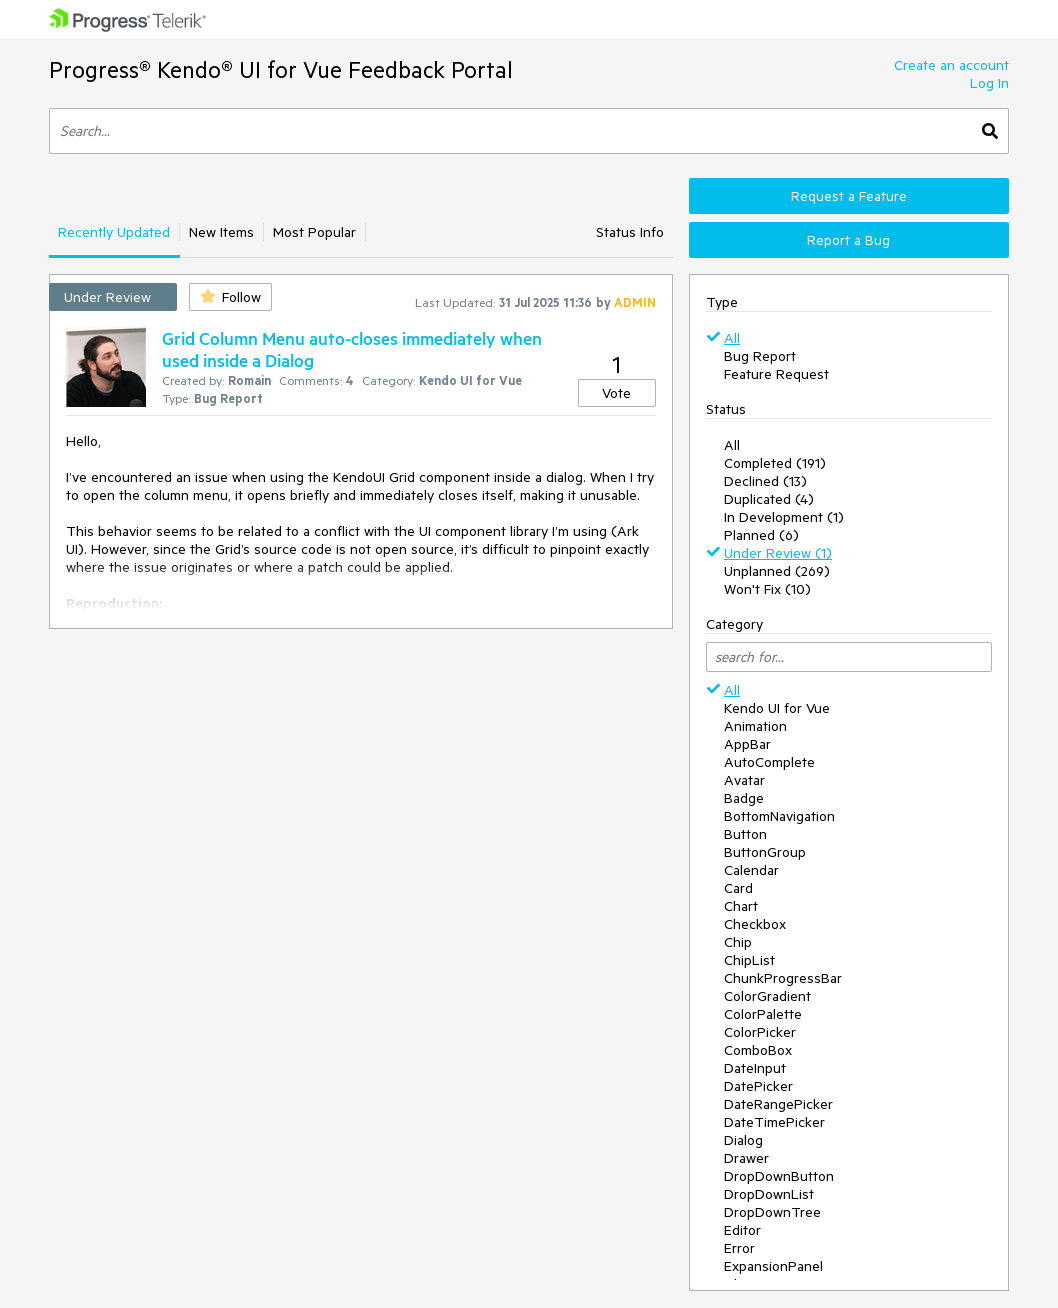 The height and width of the screenshot is (1308, 1058). Describe the element at coordinates (779, 1176) in the screenshot. I see `DropDownButton` at that location.